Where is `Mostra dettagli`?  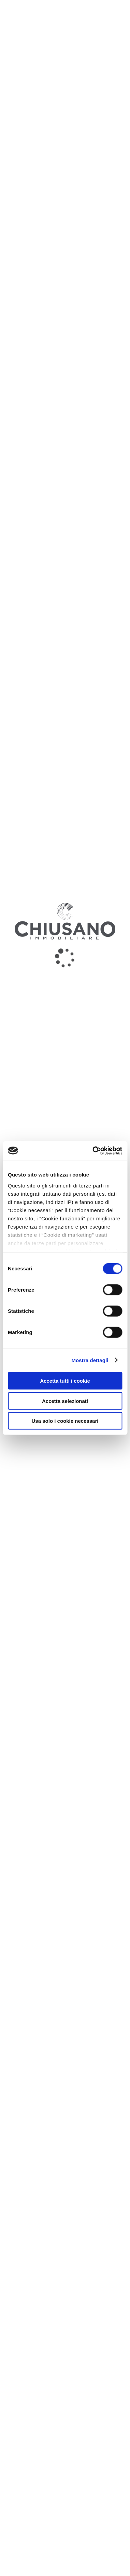 Mostra dettagli is located at coordinates (89, 1360).